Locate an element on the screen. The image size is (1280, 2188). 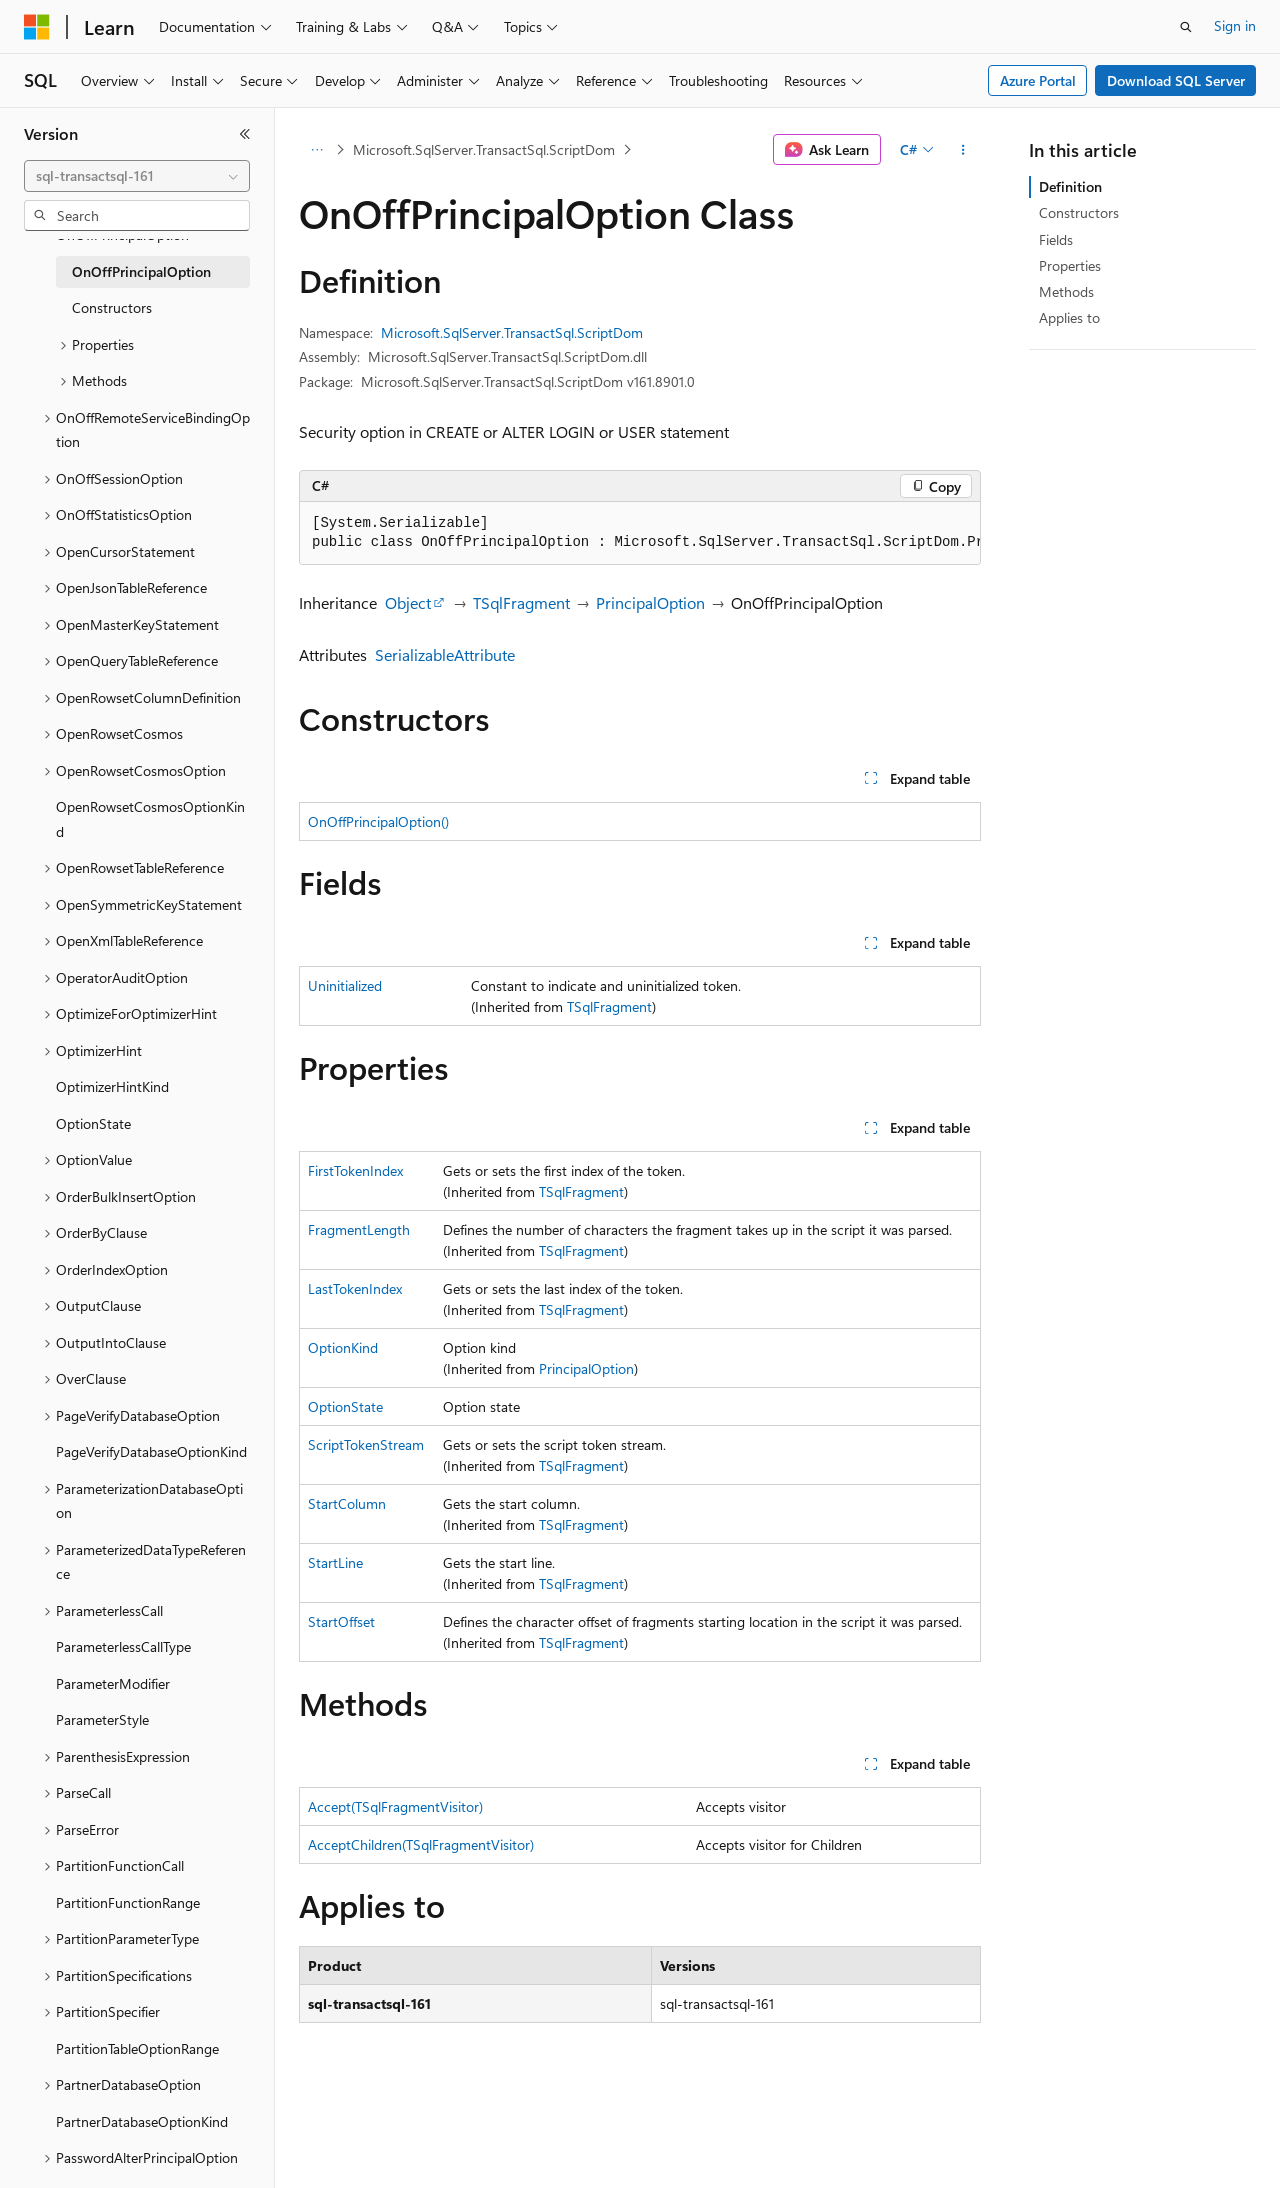
FirstTokenIndex is located at coordinates (355, 1170).